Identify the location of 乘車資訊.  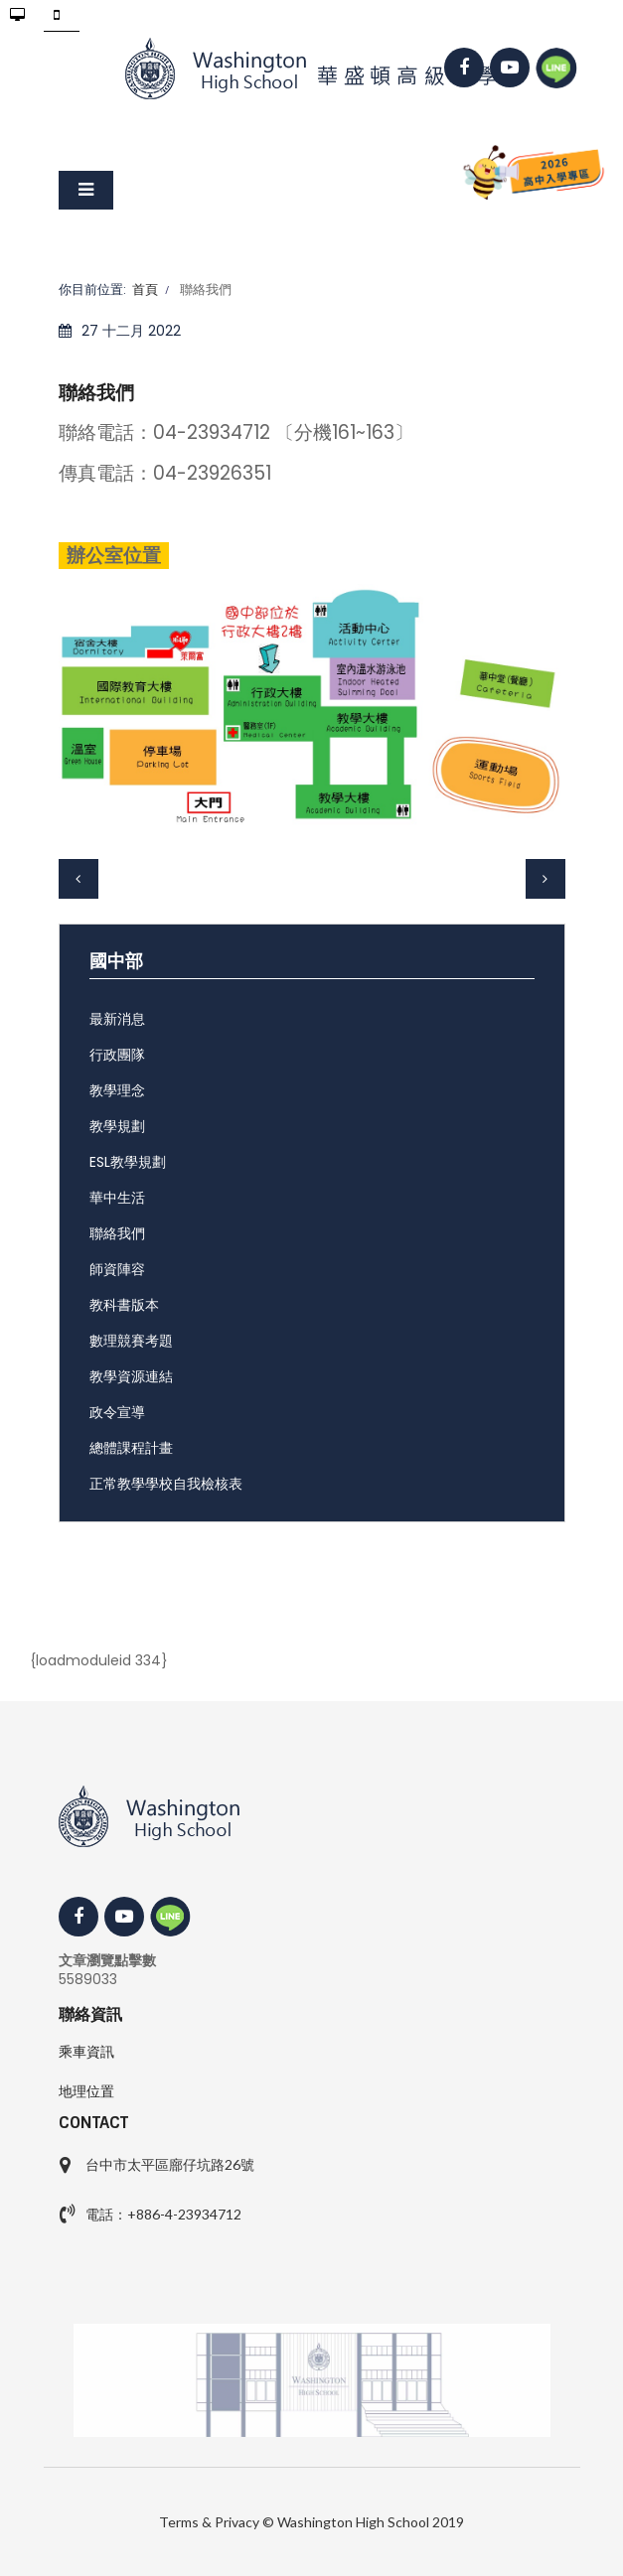
(86, 2052).